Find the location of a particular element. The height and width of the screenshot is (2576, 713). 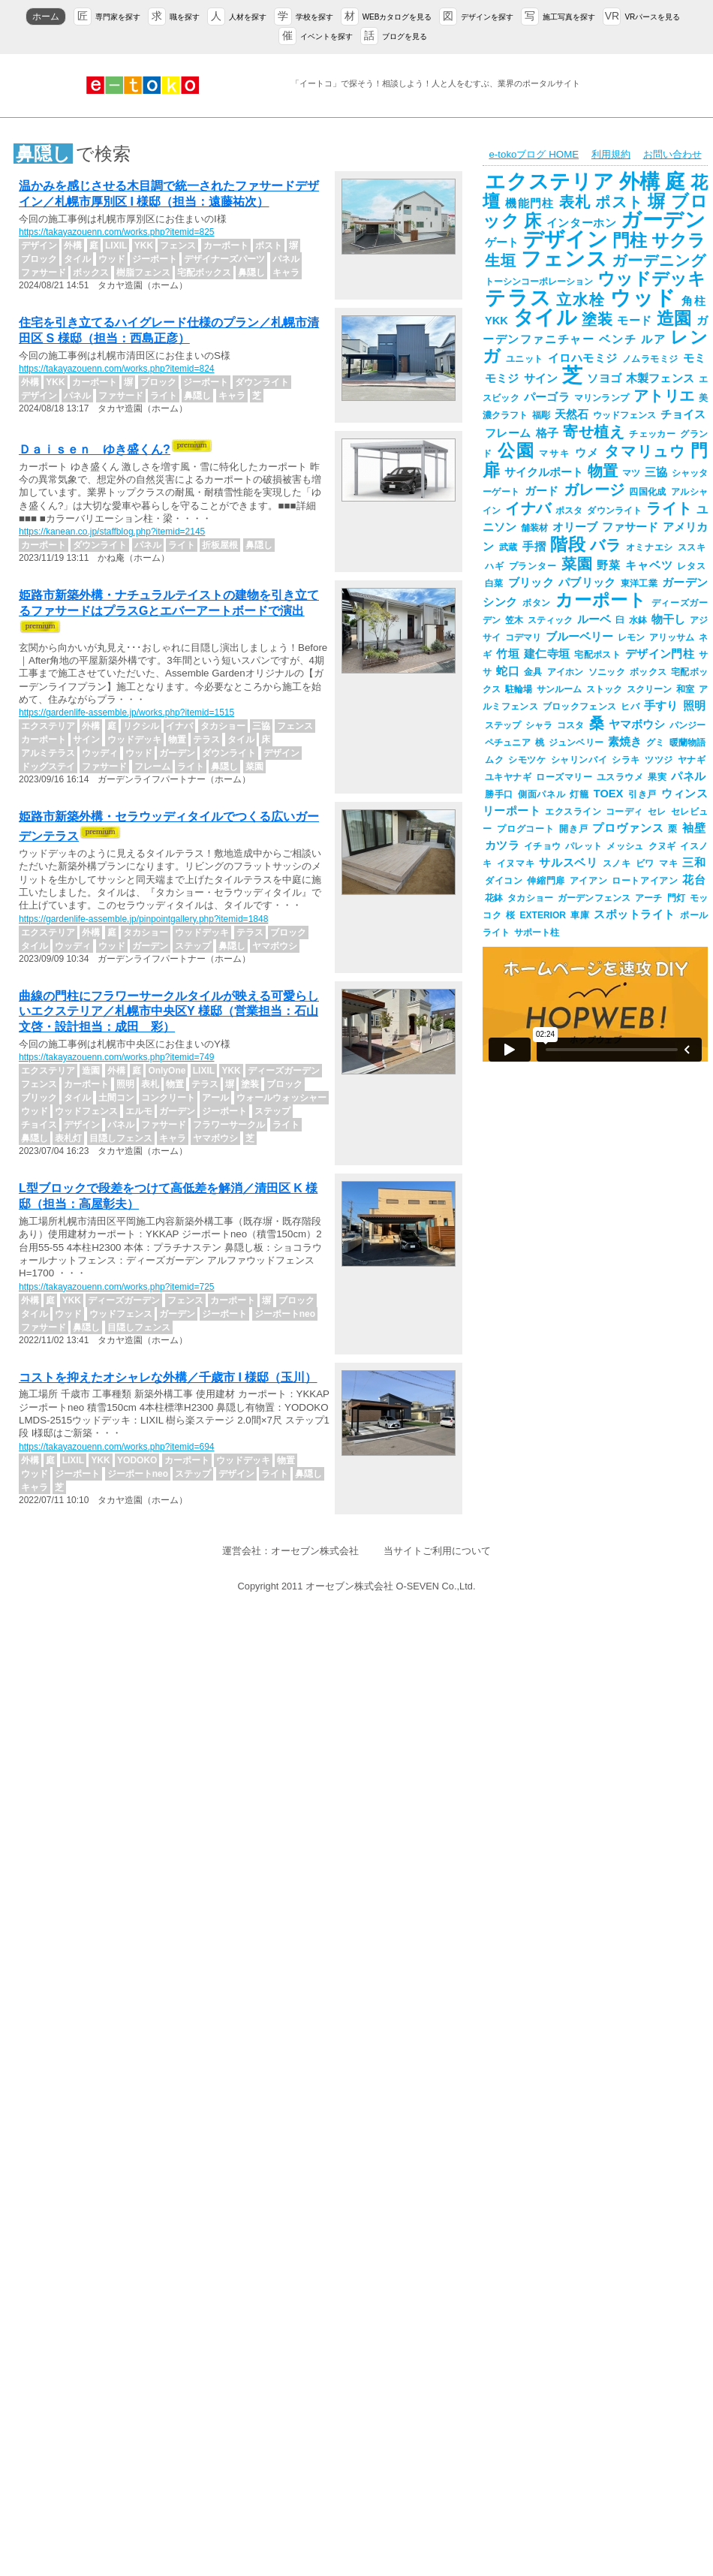

ガレージ is located at coordinates (594, 489).